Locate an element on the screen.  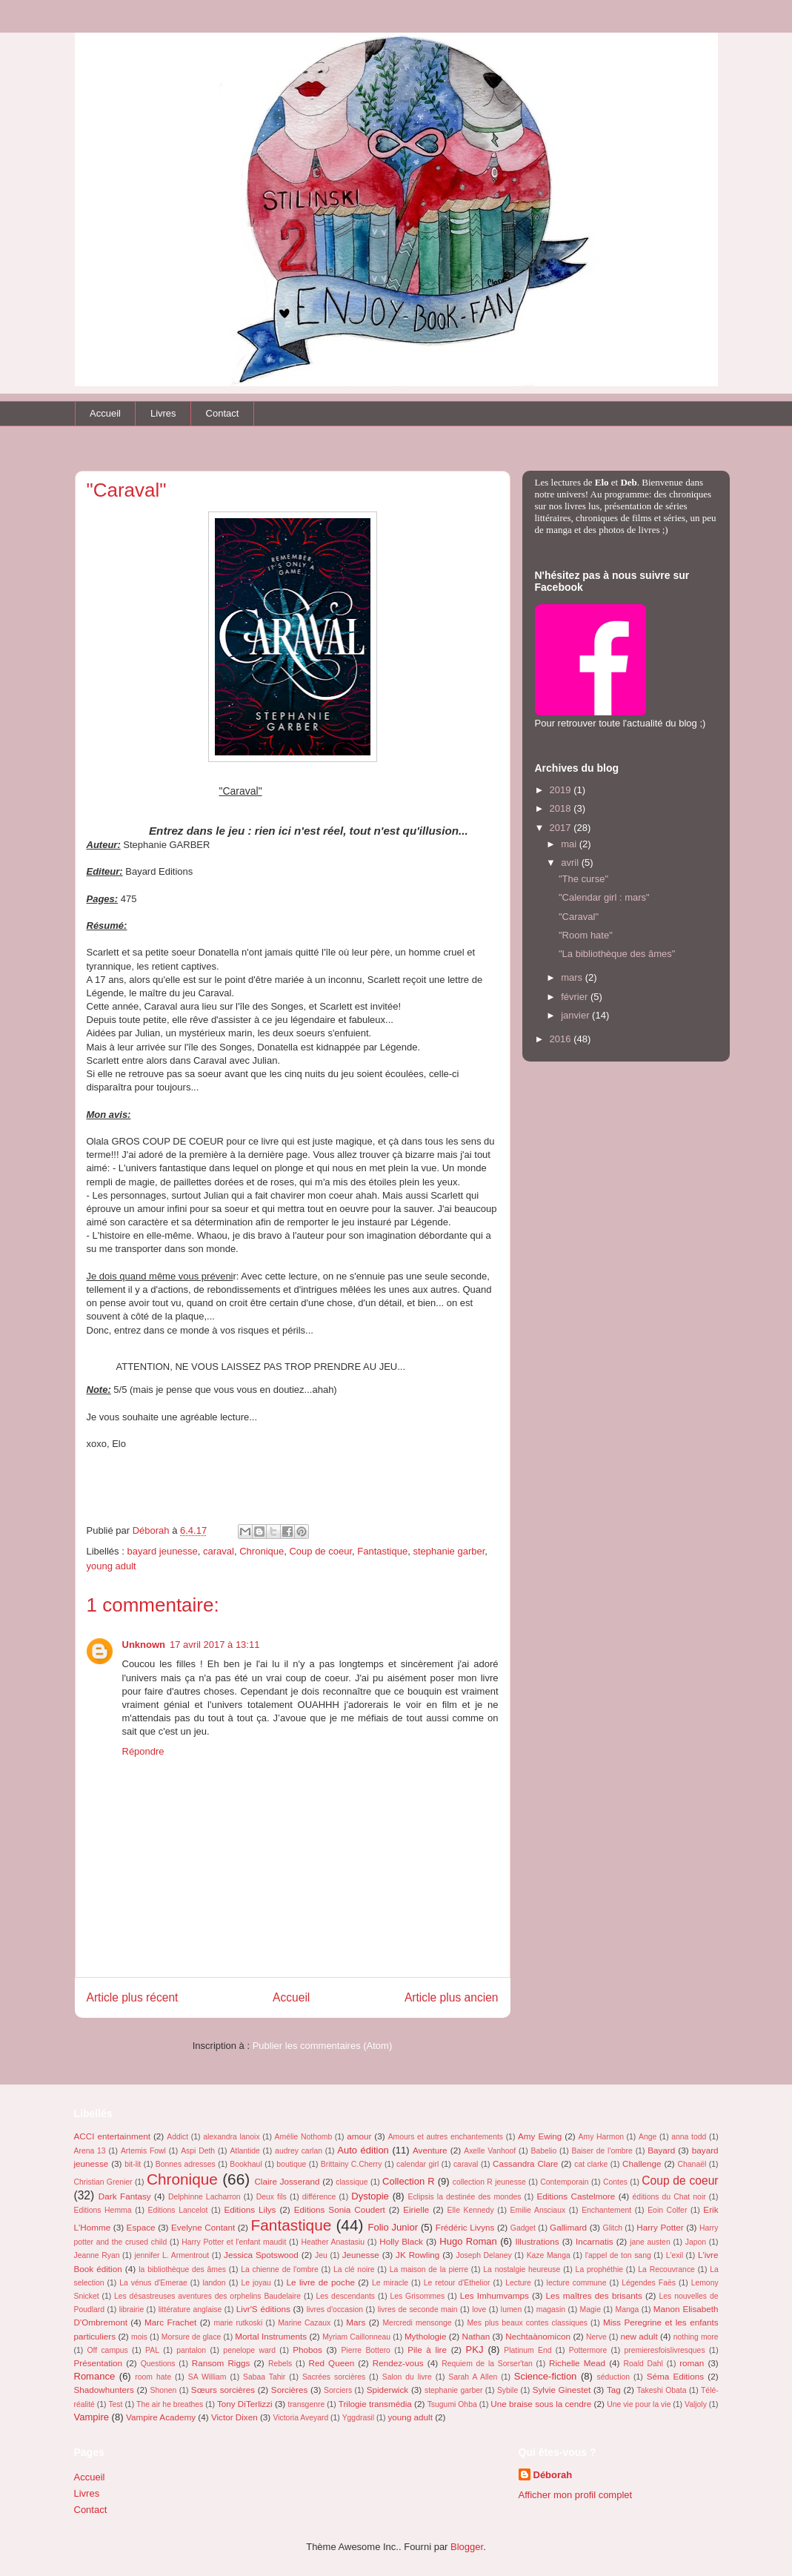
Article plus ancien is located at coordinates (452, 1997).